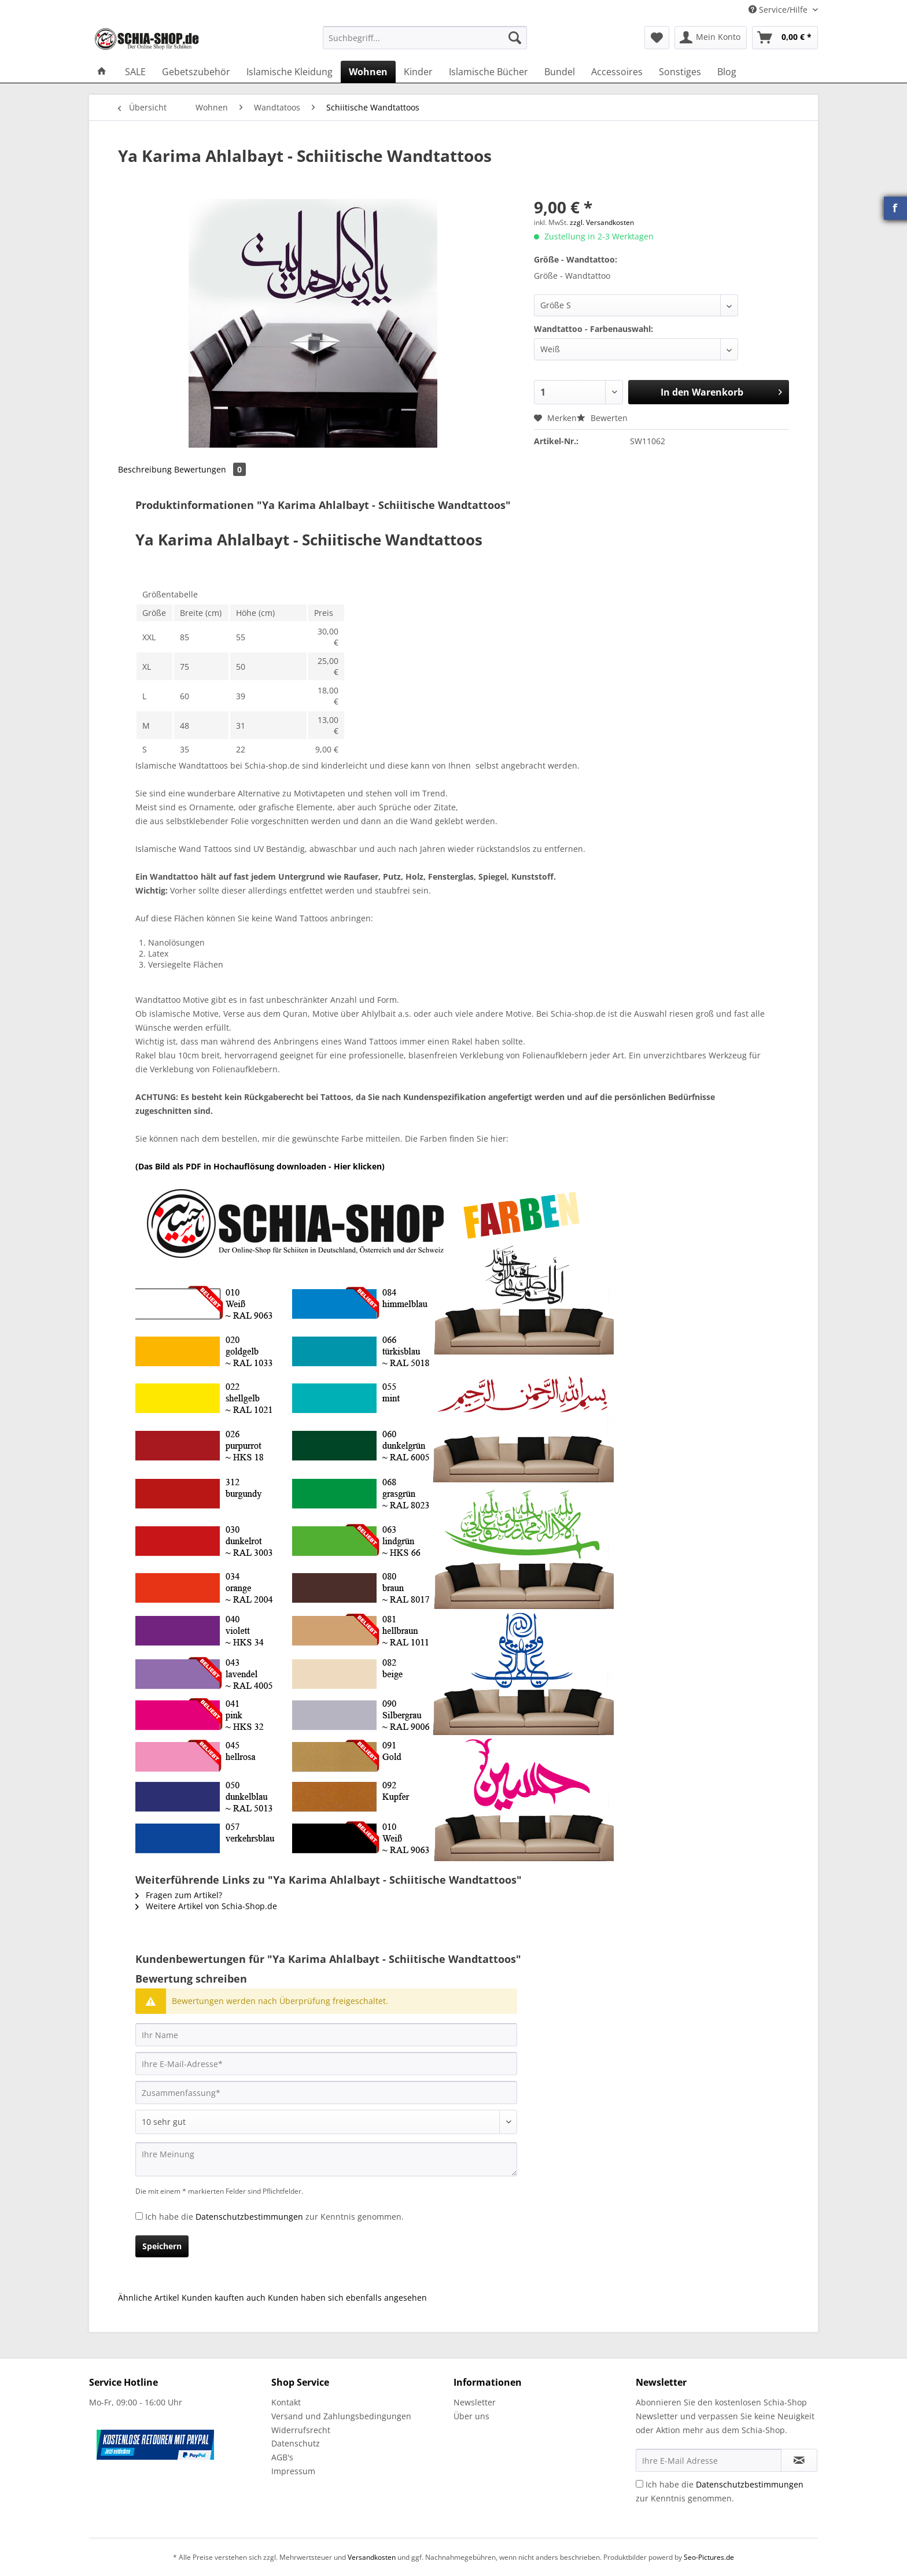 The image size is (907, 2576). I want to click on [Ich habe die Datenschutzbestimmungen zur Kenntnis genommen.], so click(139, 2216).